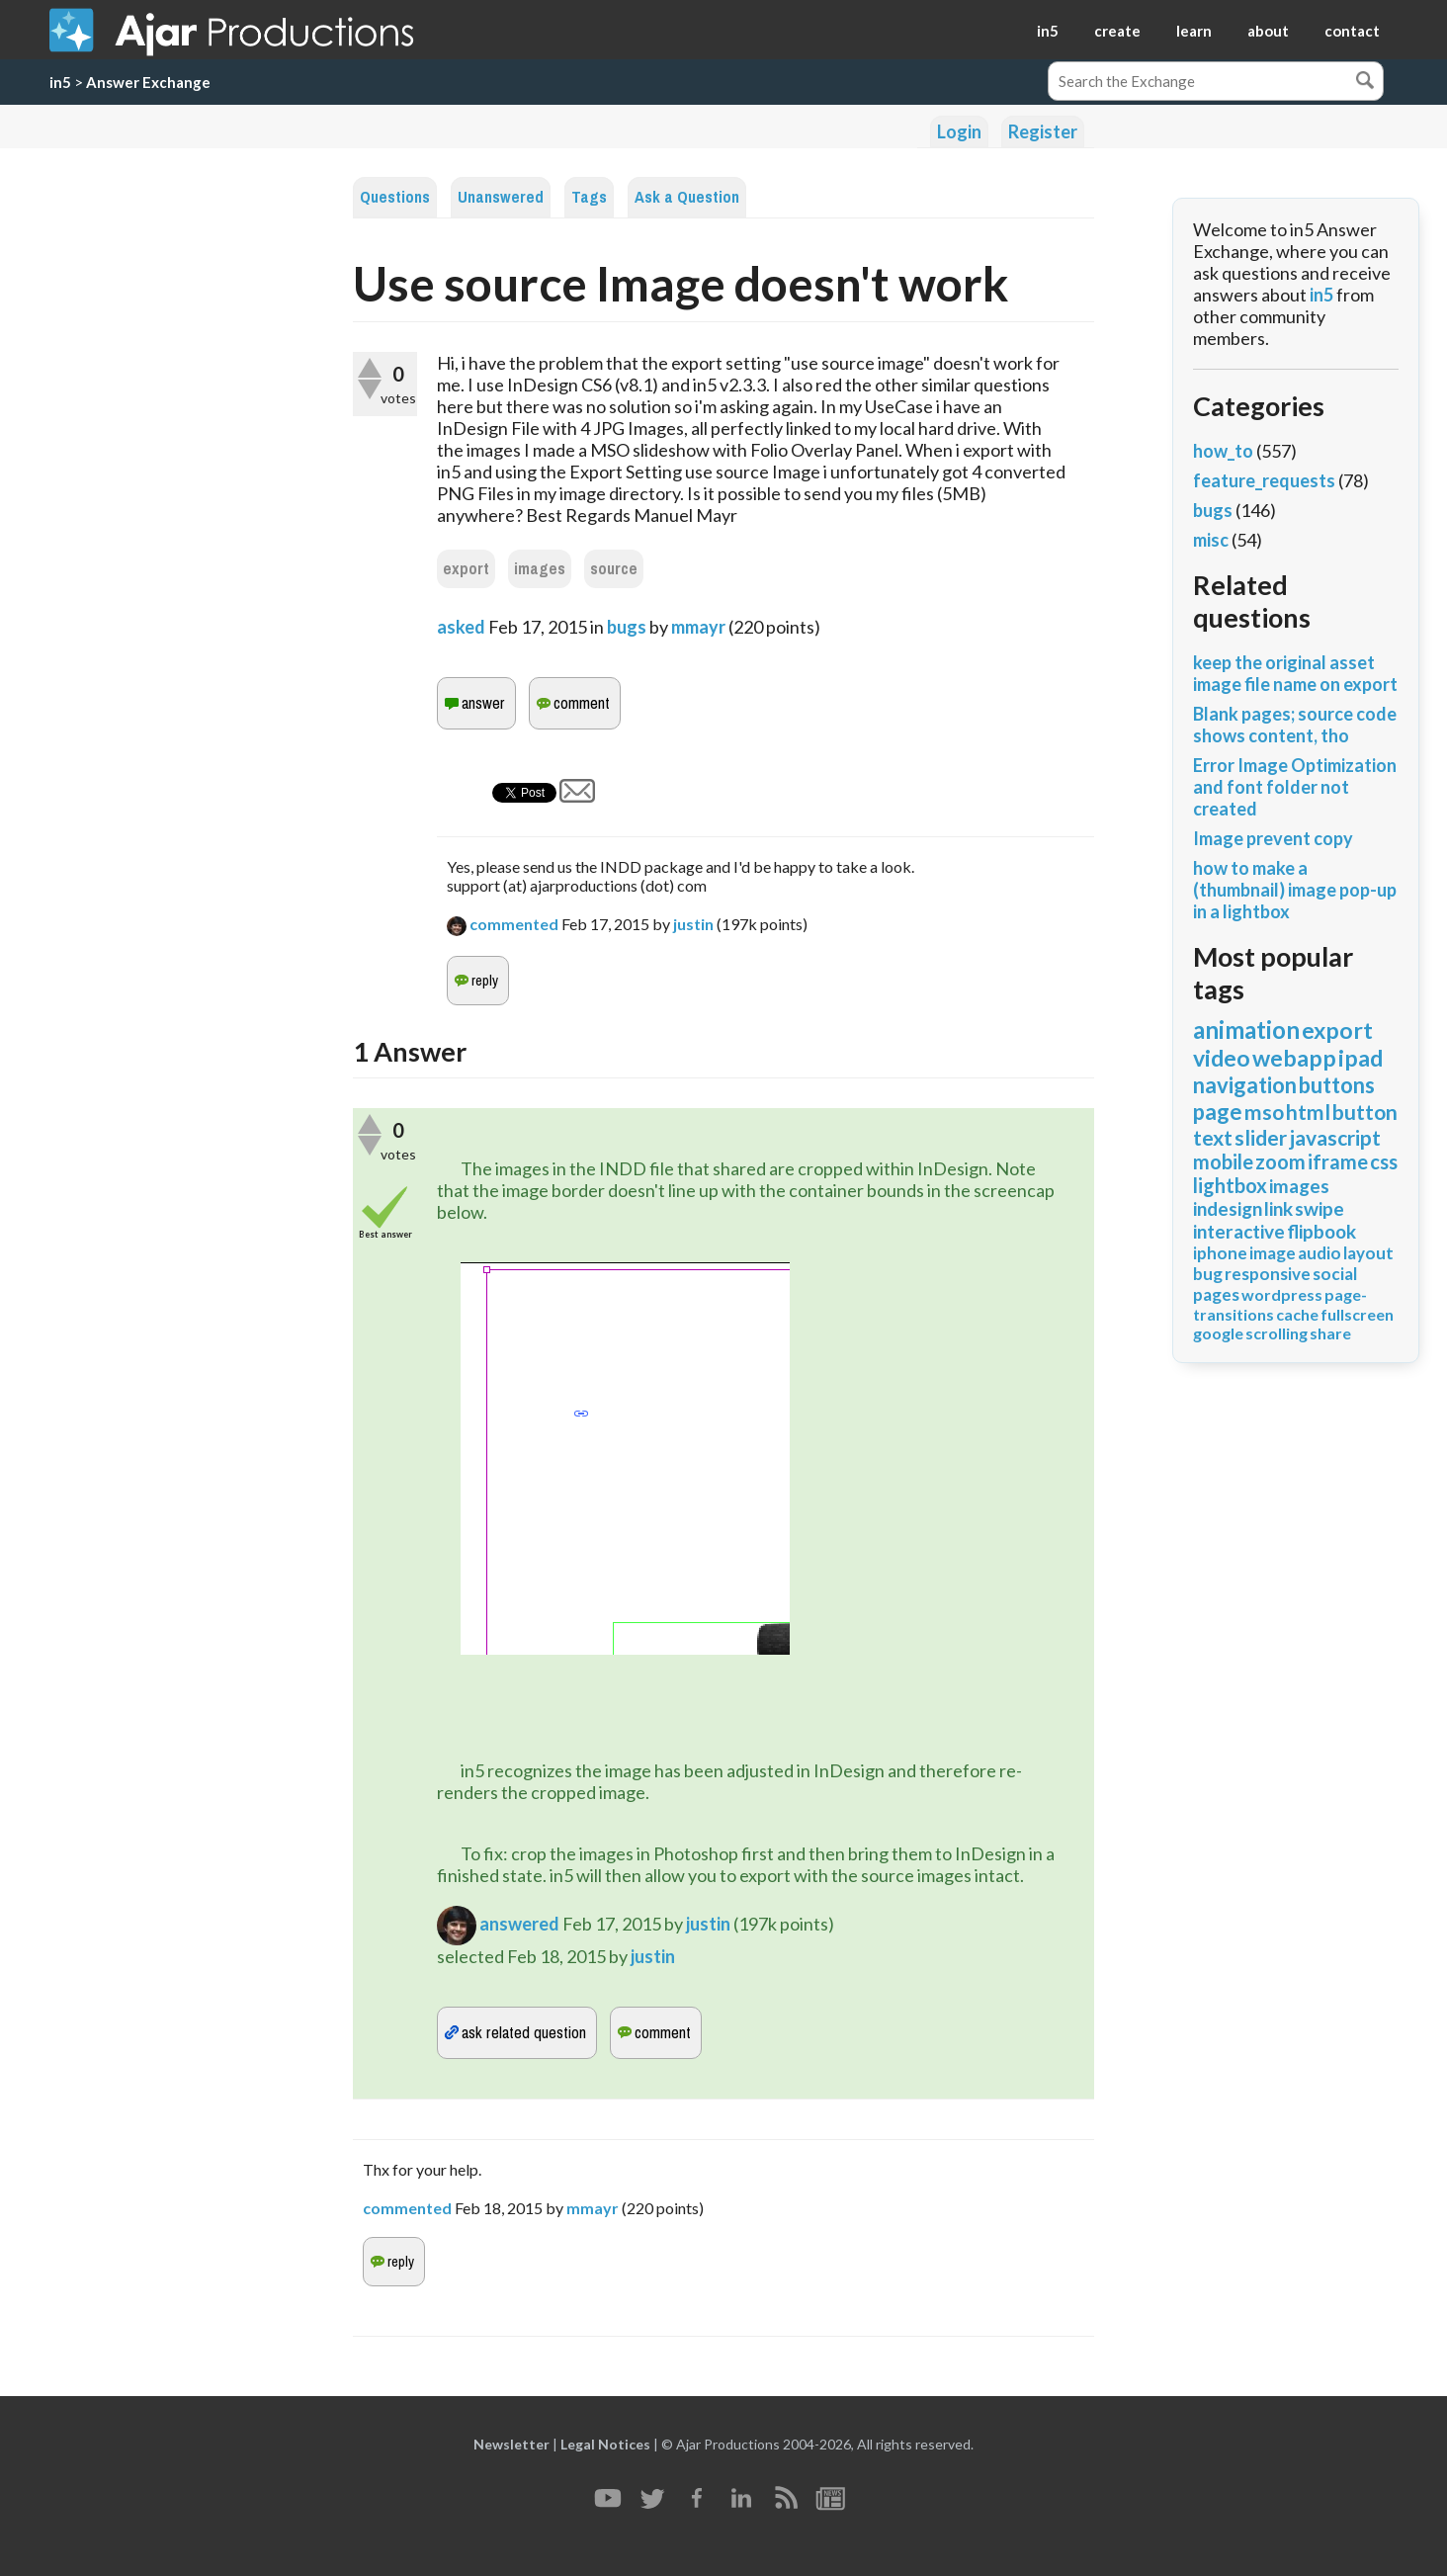  I want to click on social, so click(1335, 1273).